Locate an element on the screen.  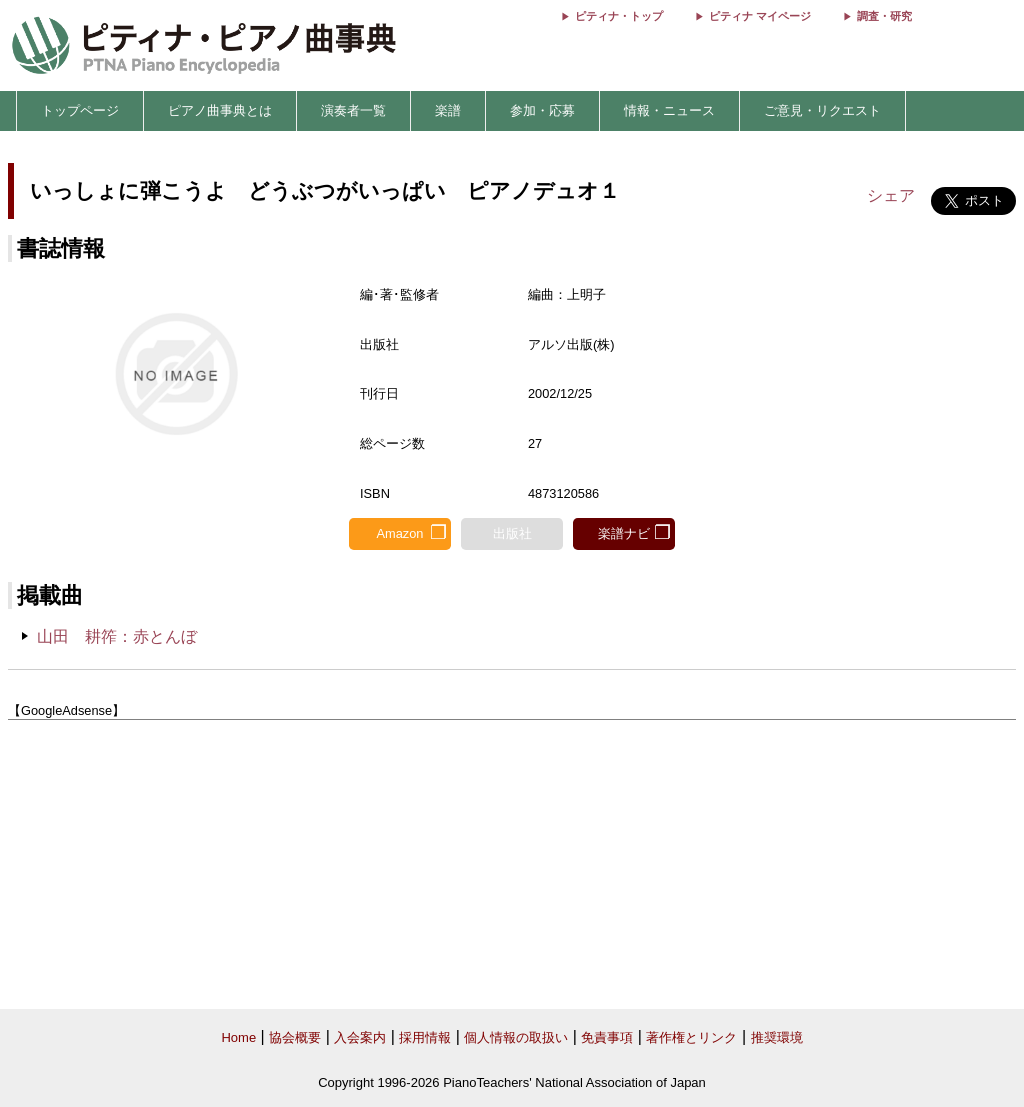
推奨環境 is located at coordinates (777, 1037).